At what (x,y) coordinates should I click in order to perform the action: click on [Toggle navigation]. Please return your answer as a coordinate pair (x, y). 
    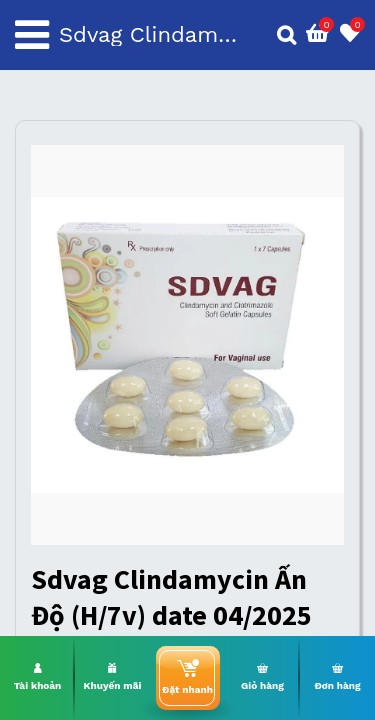
    Looking at the image, I should click on (32, 35).